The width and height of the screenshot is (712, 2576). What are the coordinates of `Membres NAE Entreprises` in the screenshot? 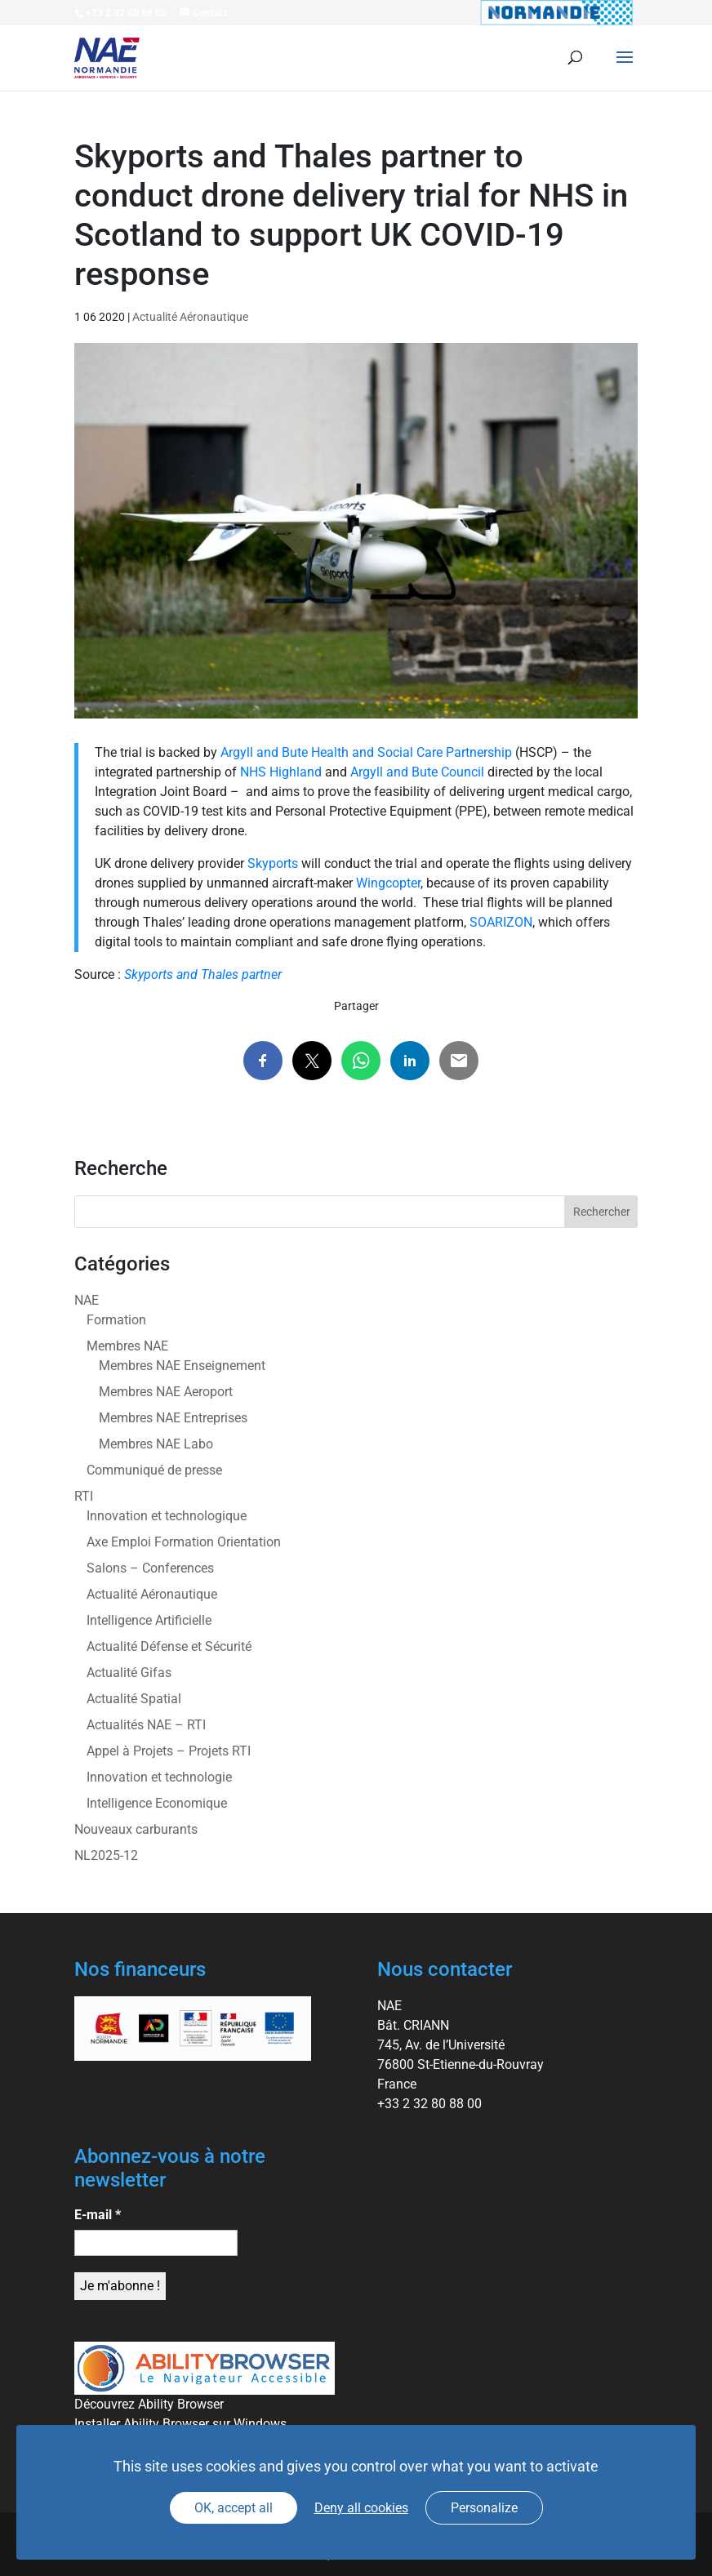 It's located at (173, 1418).